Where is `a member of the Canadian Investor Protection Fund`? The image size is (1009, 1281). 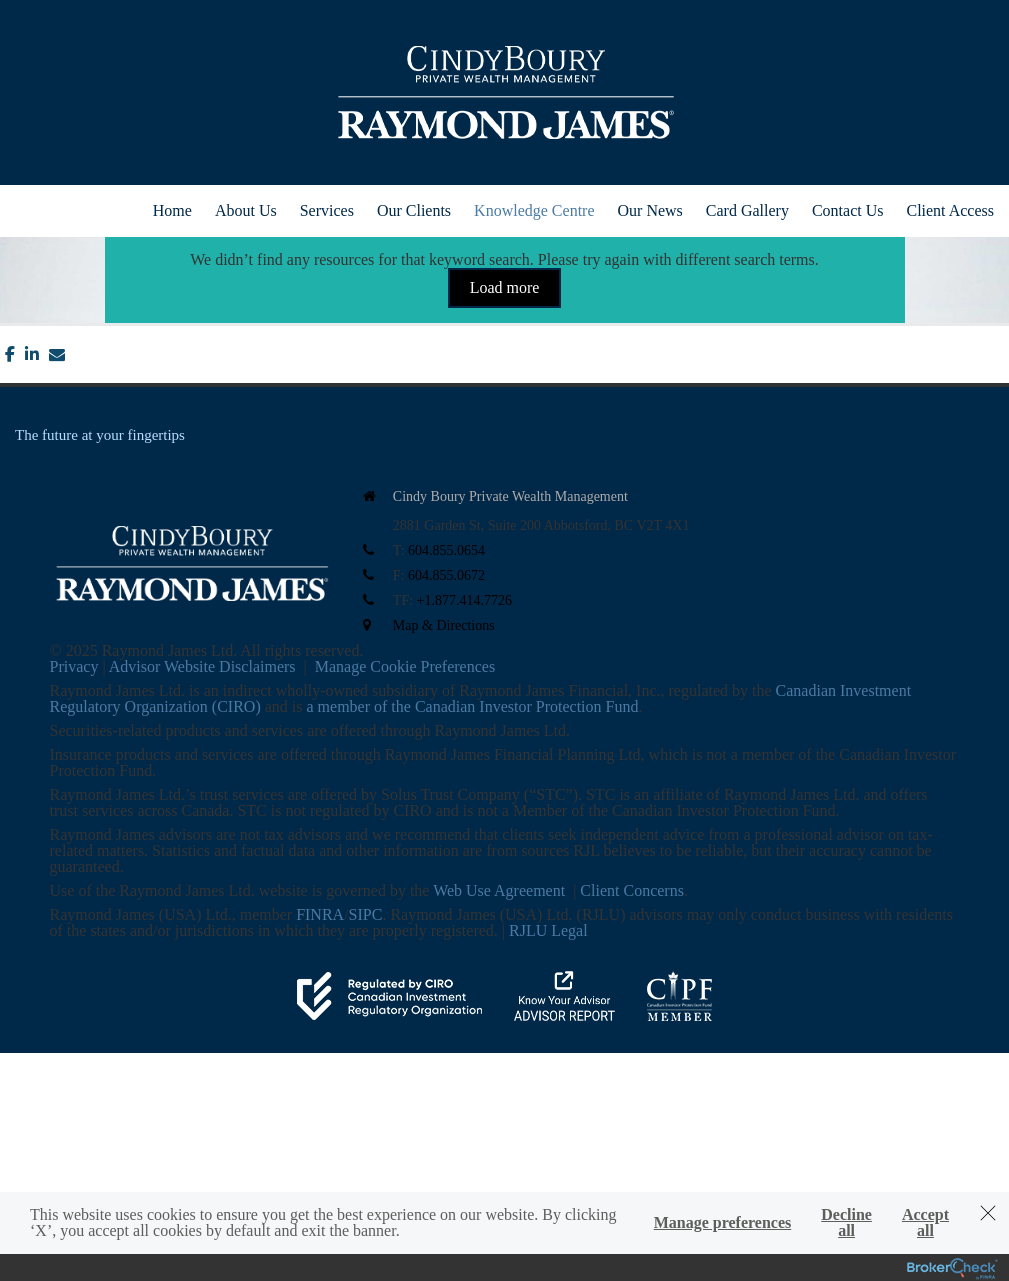
a member of the Canadian Investor Protection Fund is located at coordinates (473, 706).